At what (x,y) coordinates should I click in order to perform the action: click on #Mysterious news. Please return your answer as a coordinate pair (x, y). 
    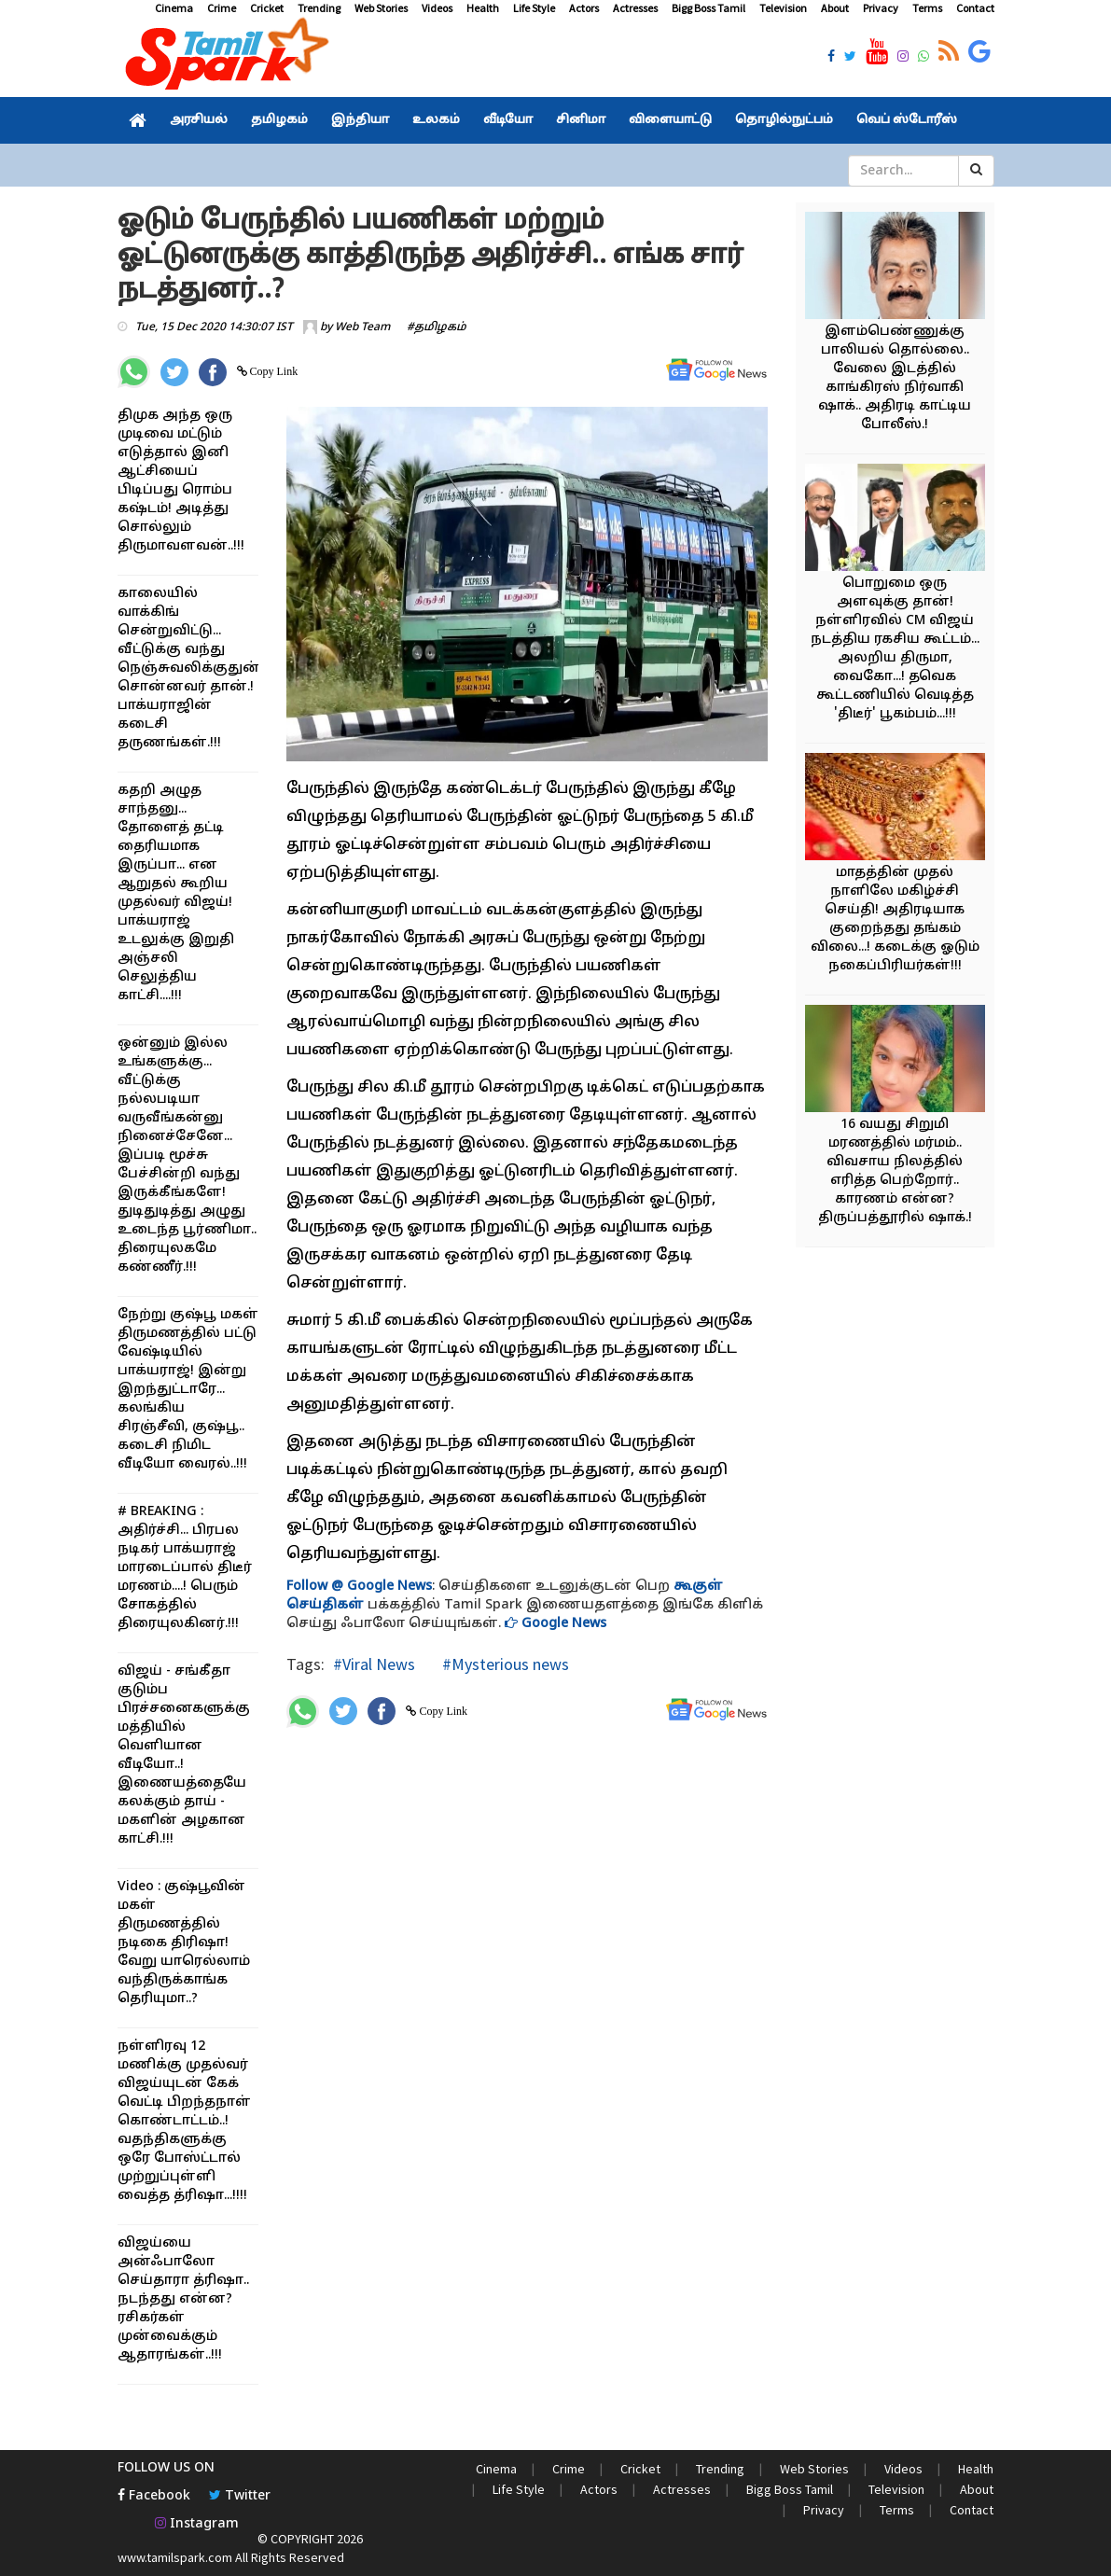
    Looking at the image, I should click on (503, 1664).